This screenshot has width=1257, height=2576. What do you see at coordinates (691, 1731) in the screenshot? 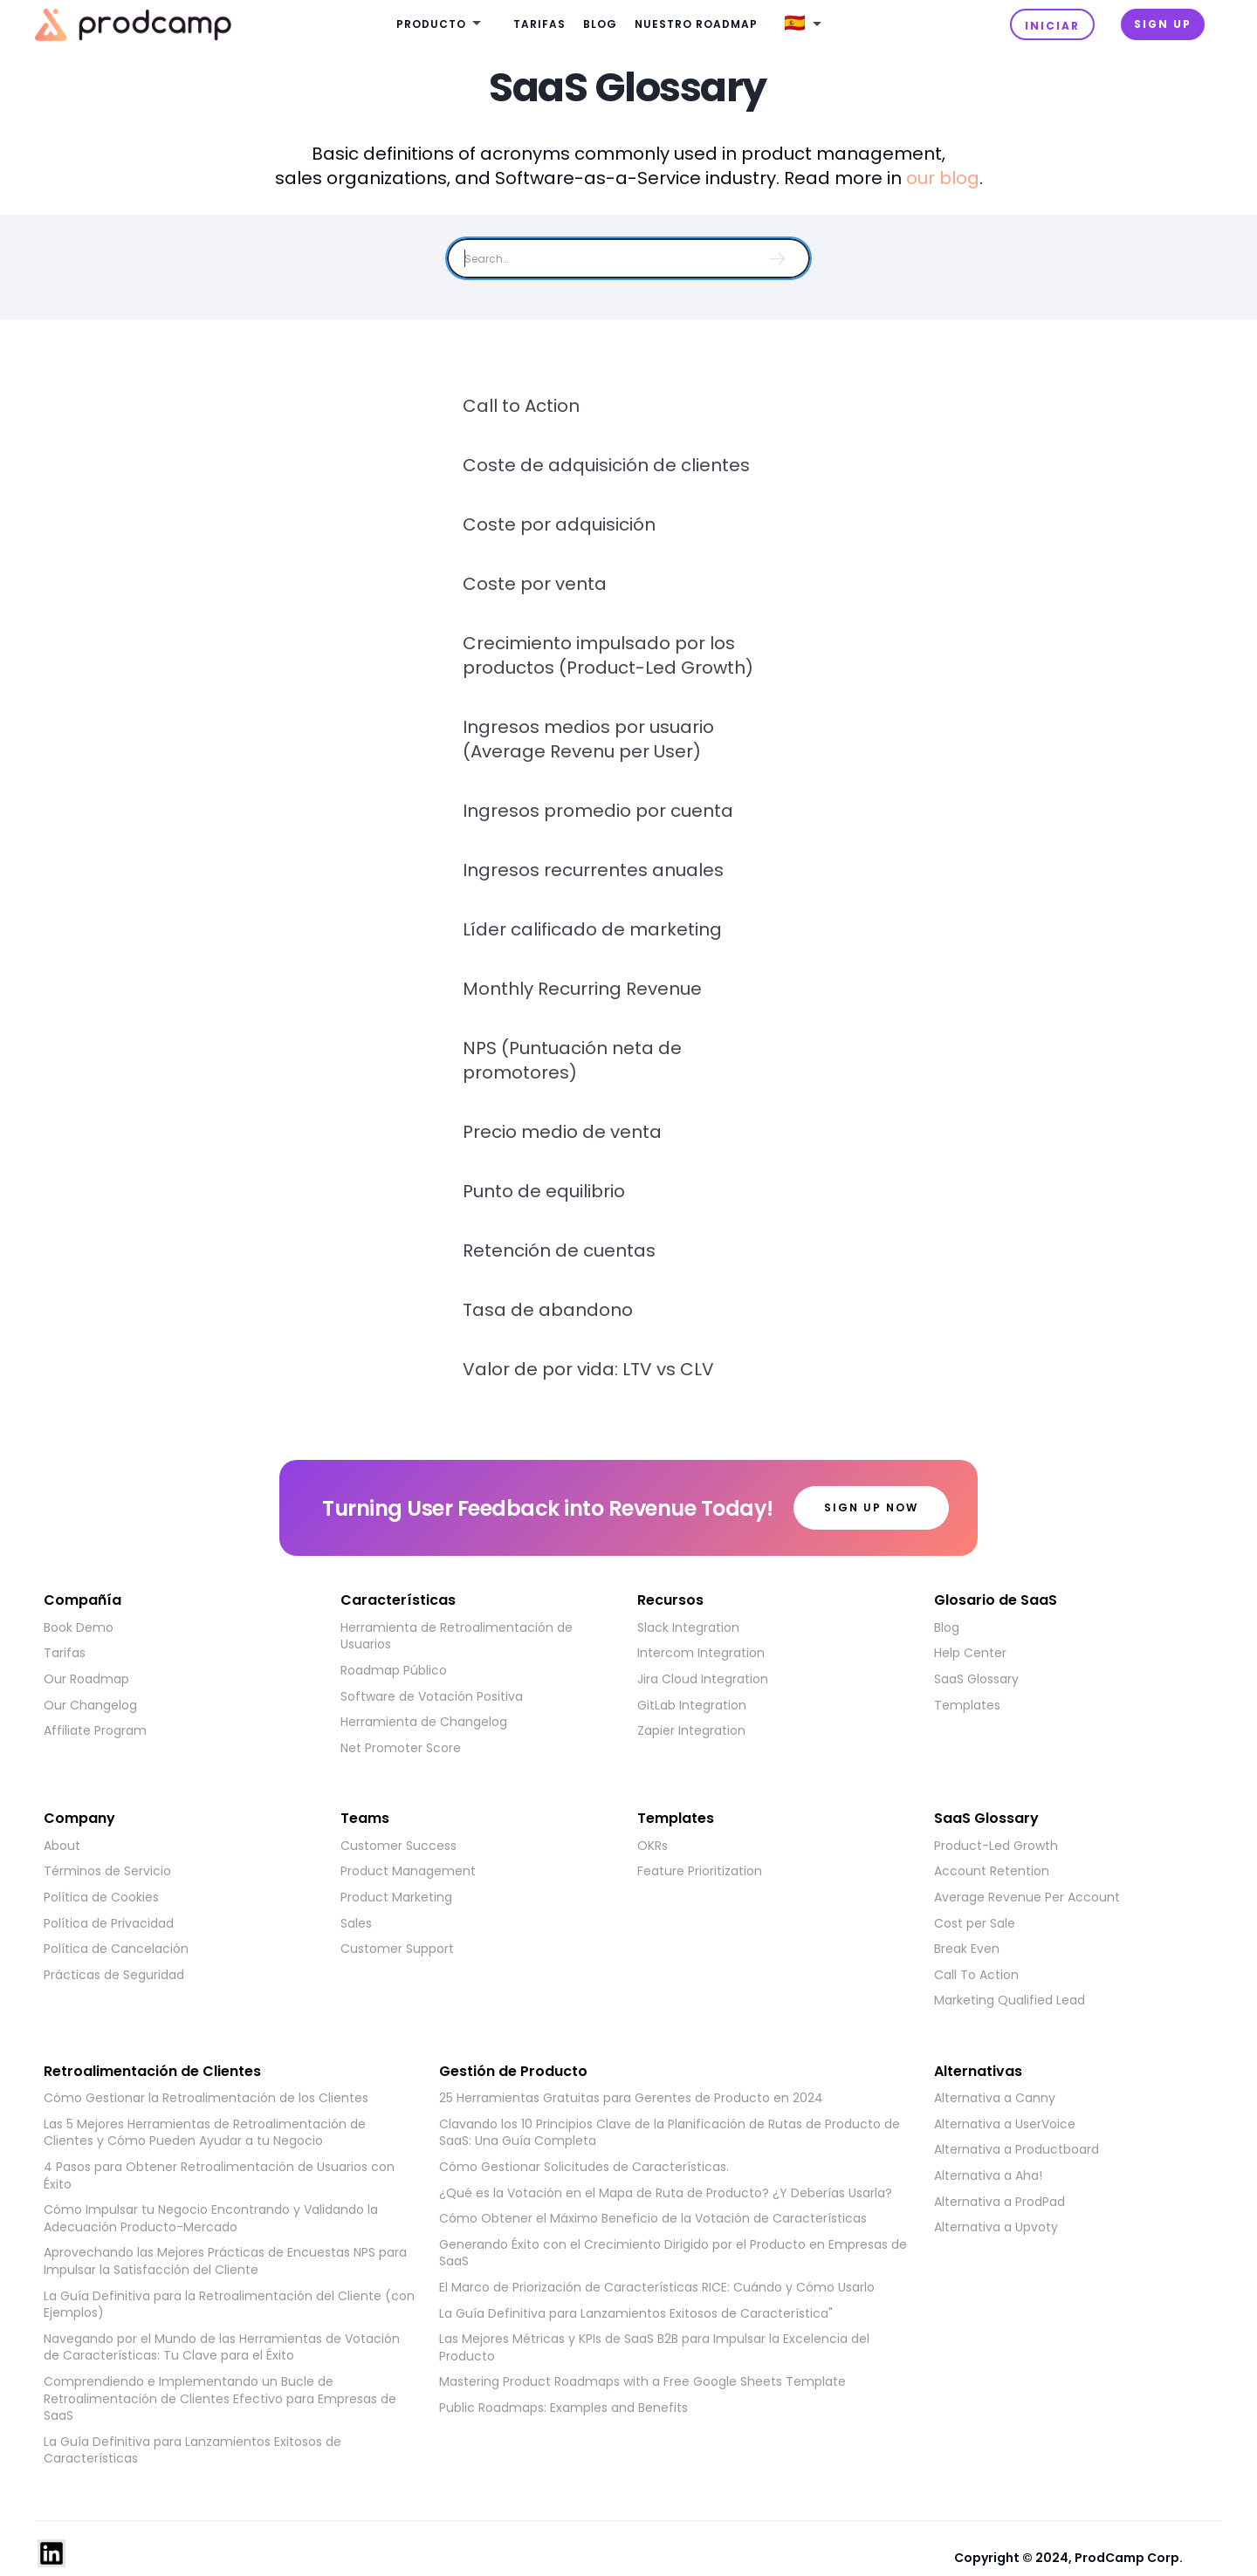
I see `Zapier Integration` at bounding box center [691, 1731].